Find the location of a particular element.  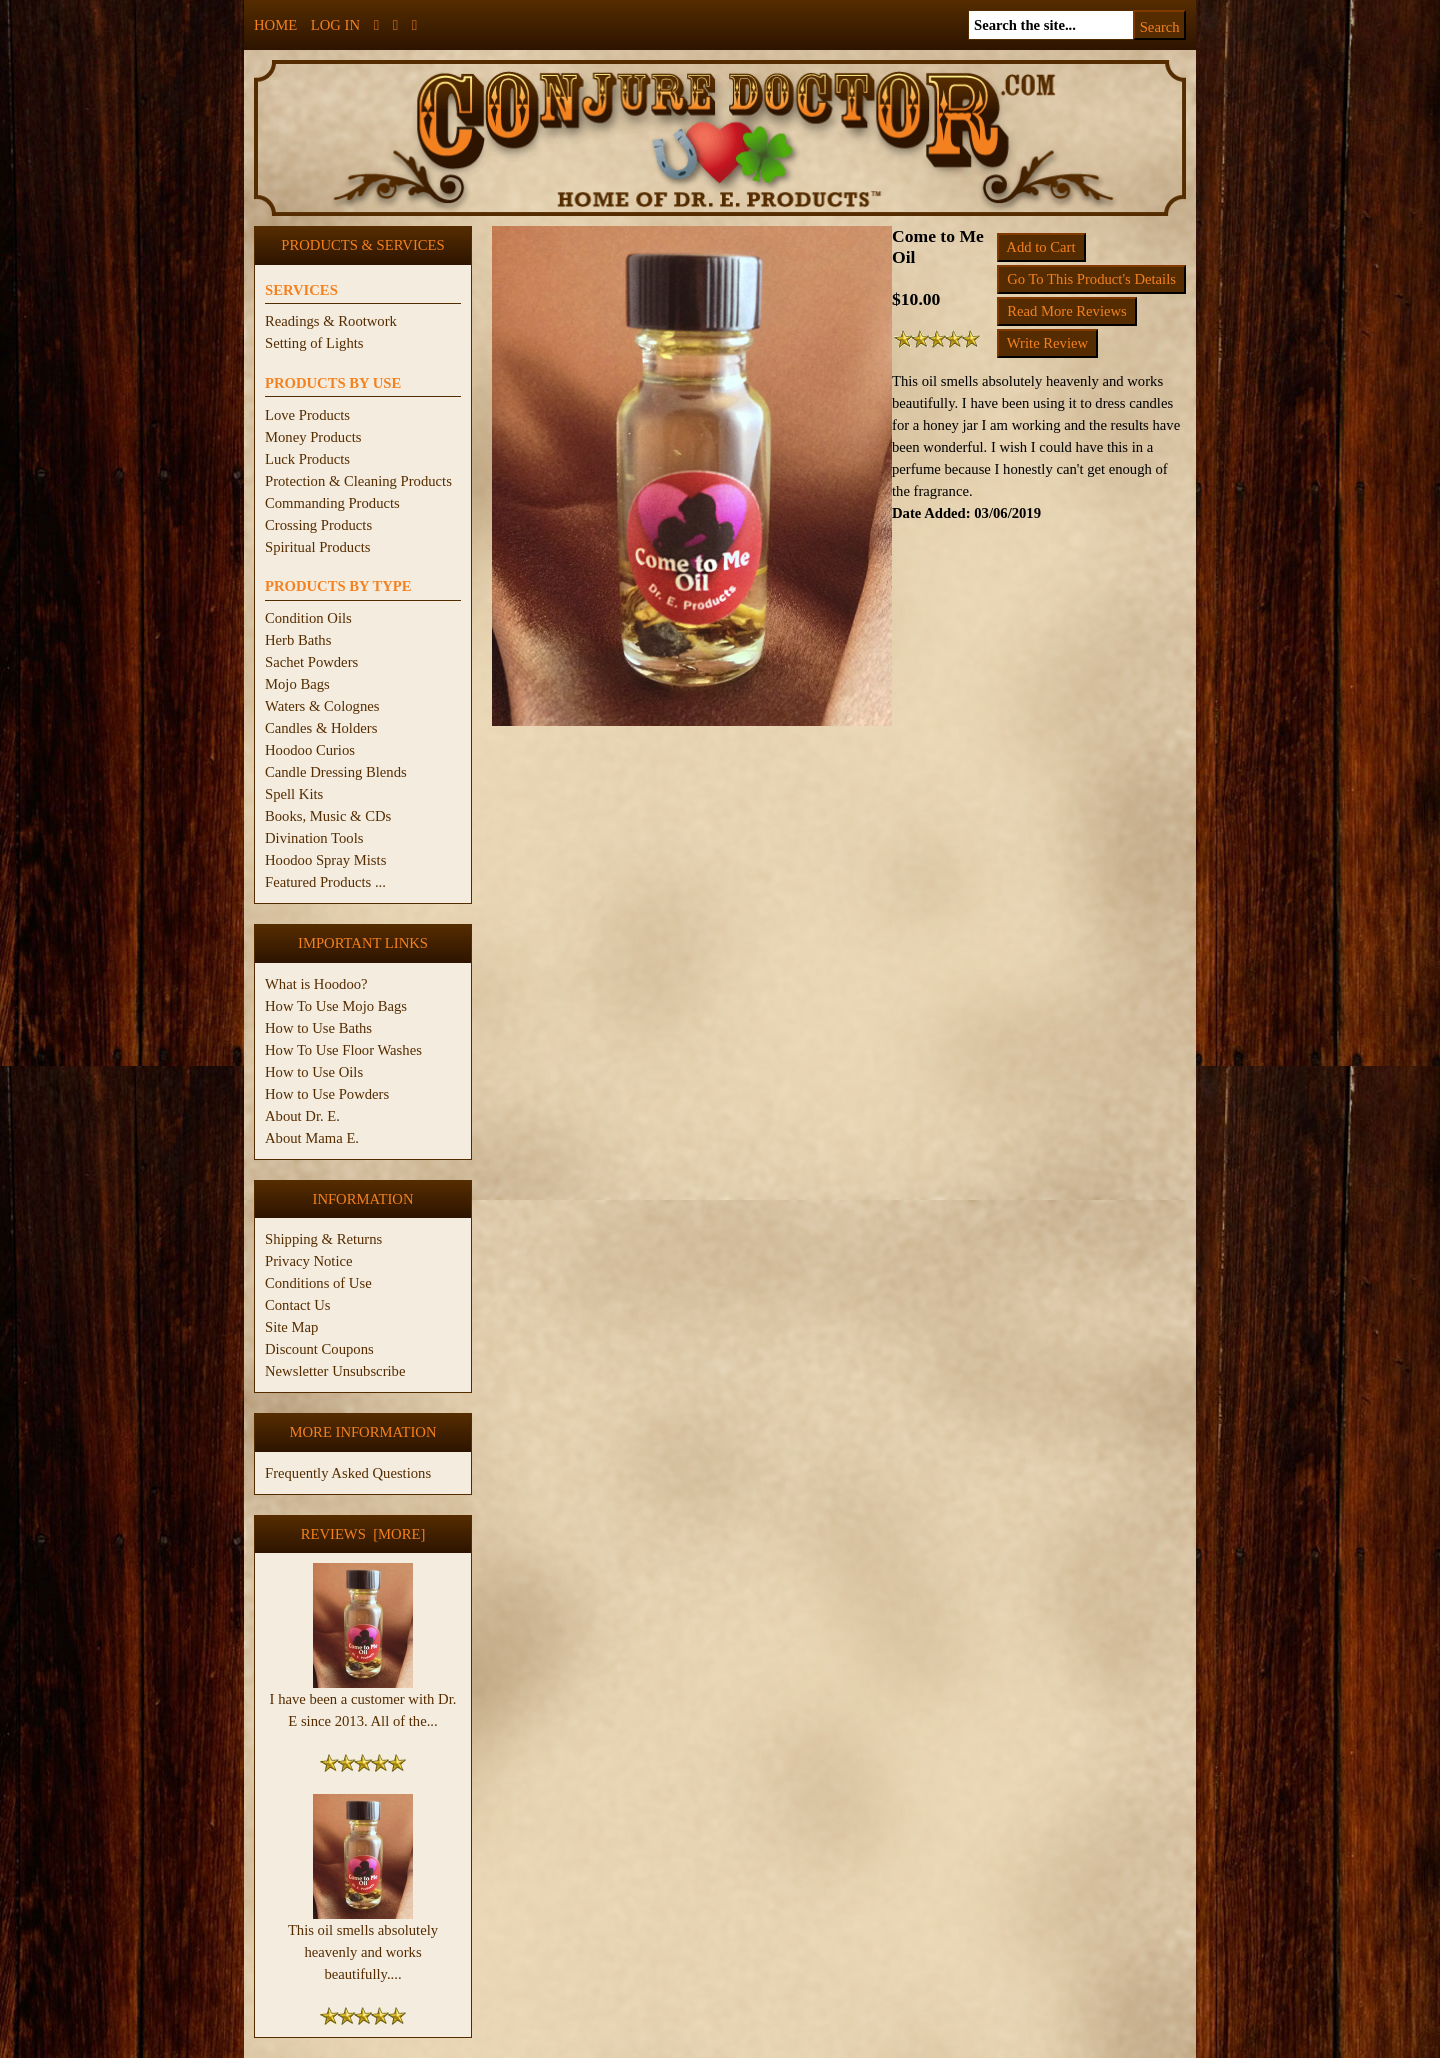

Contact Us is located at coordinates (298, 1305).